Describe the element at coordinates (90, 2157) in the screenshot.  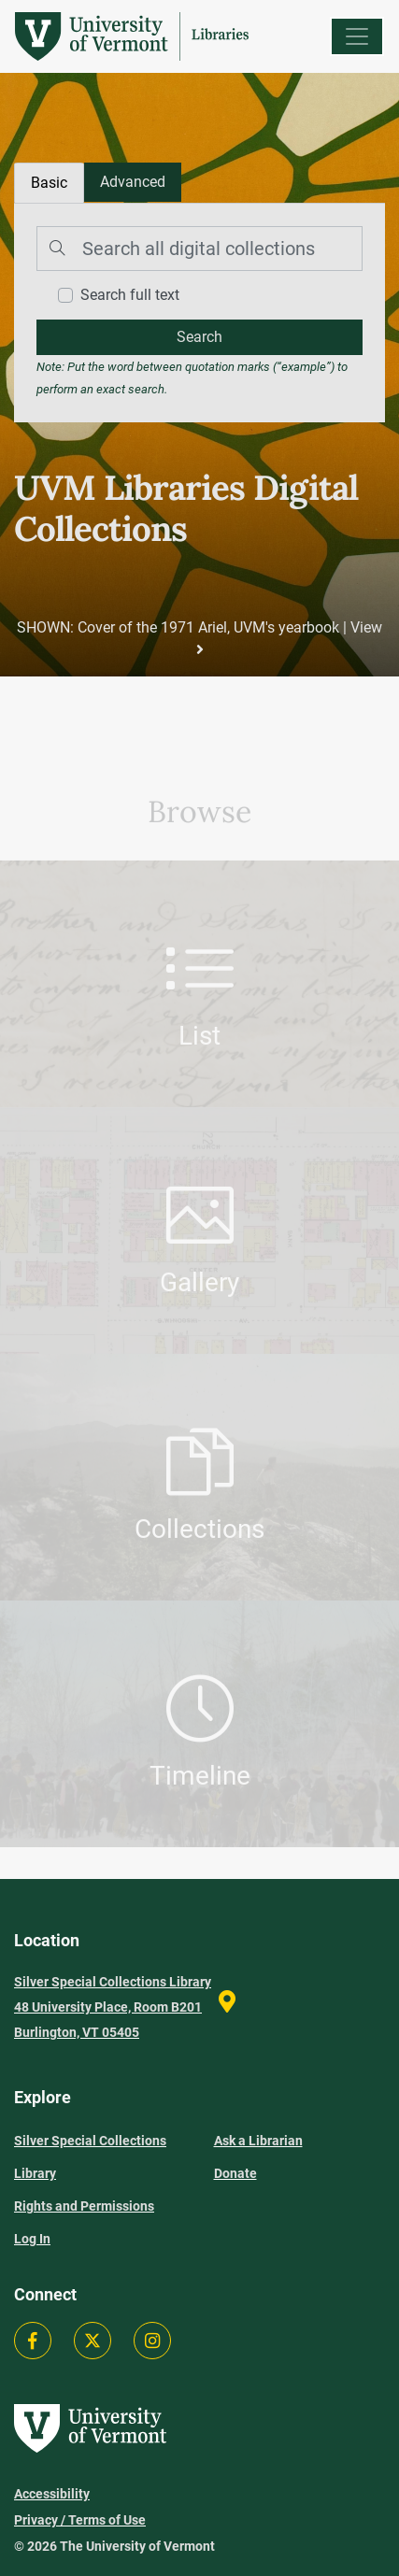
I see `Silver Special Collections Library` at that location.